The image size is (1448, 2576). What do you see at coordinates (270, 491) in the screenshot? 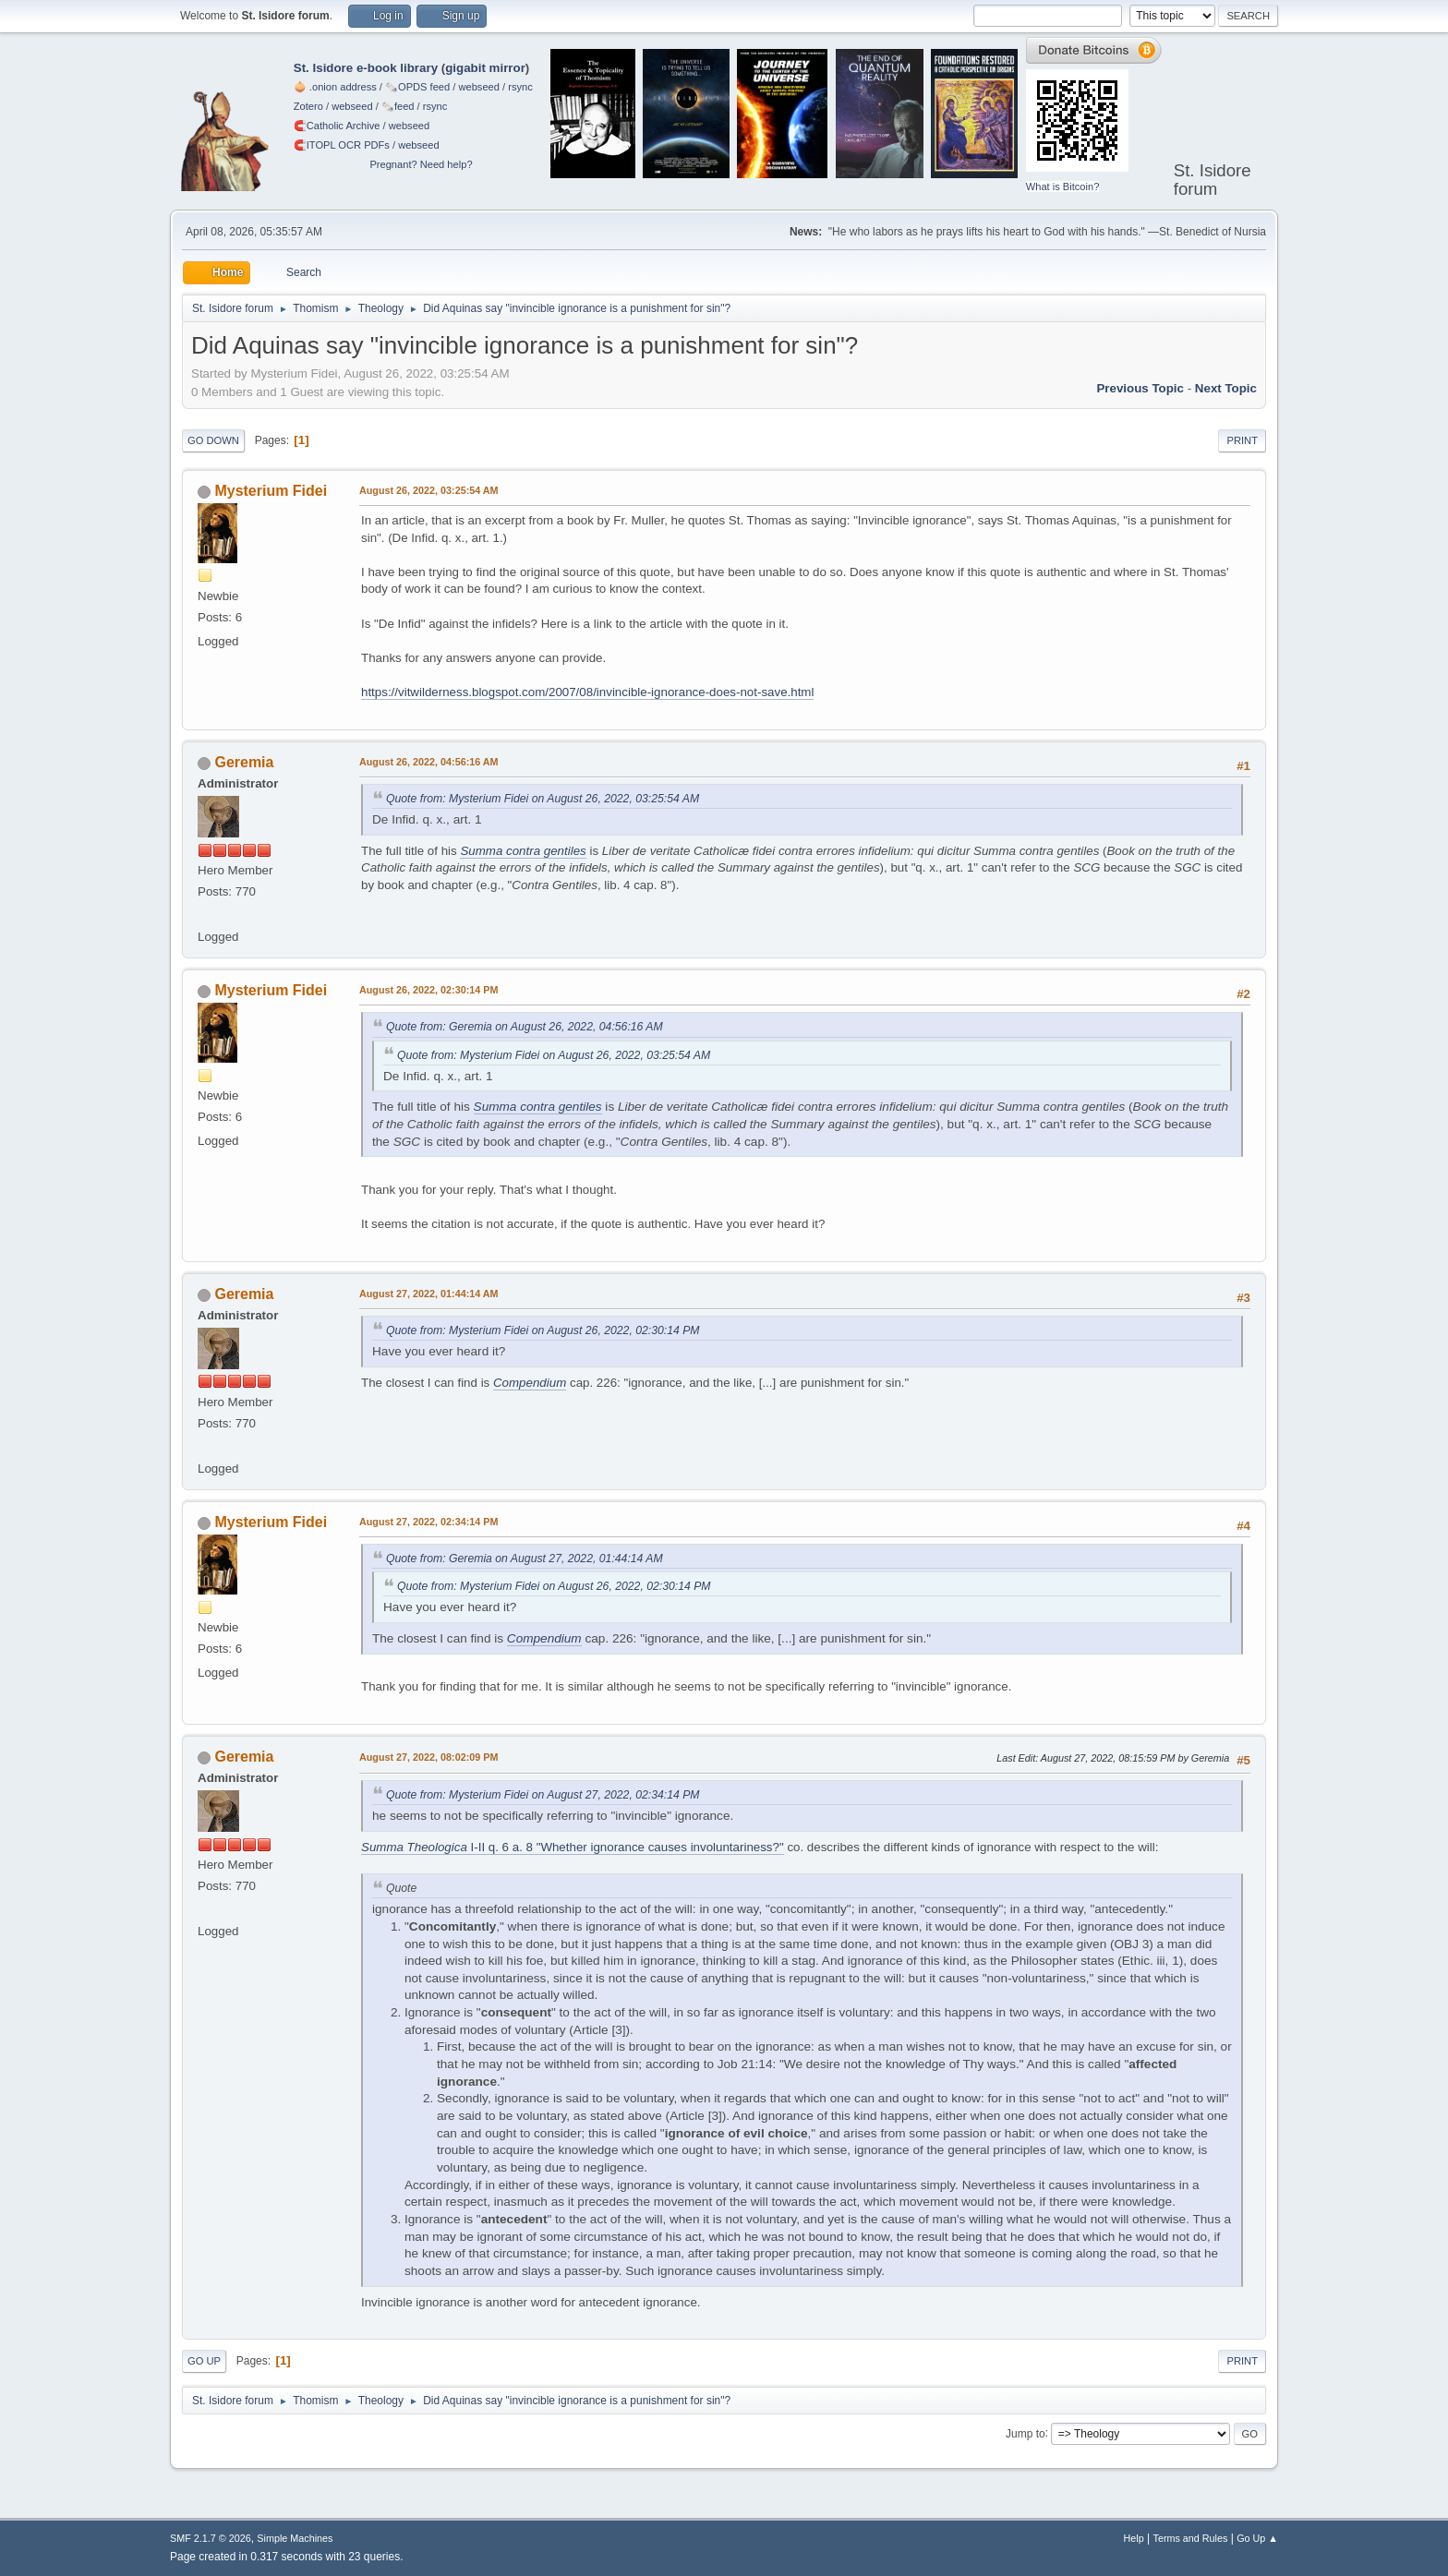
I see `Mysterium Fidei` at bounding box center [270, 491].